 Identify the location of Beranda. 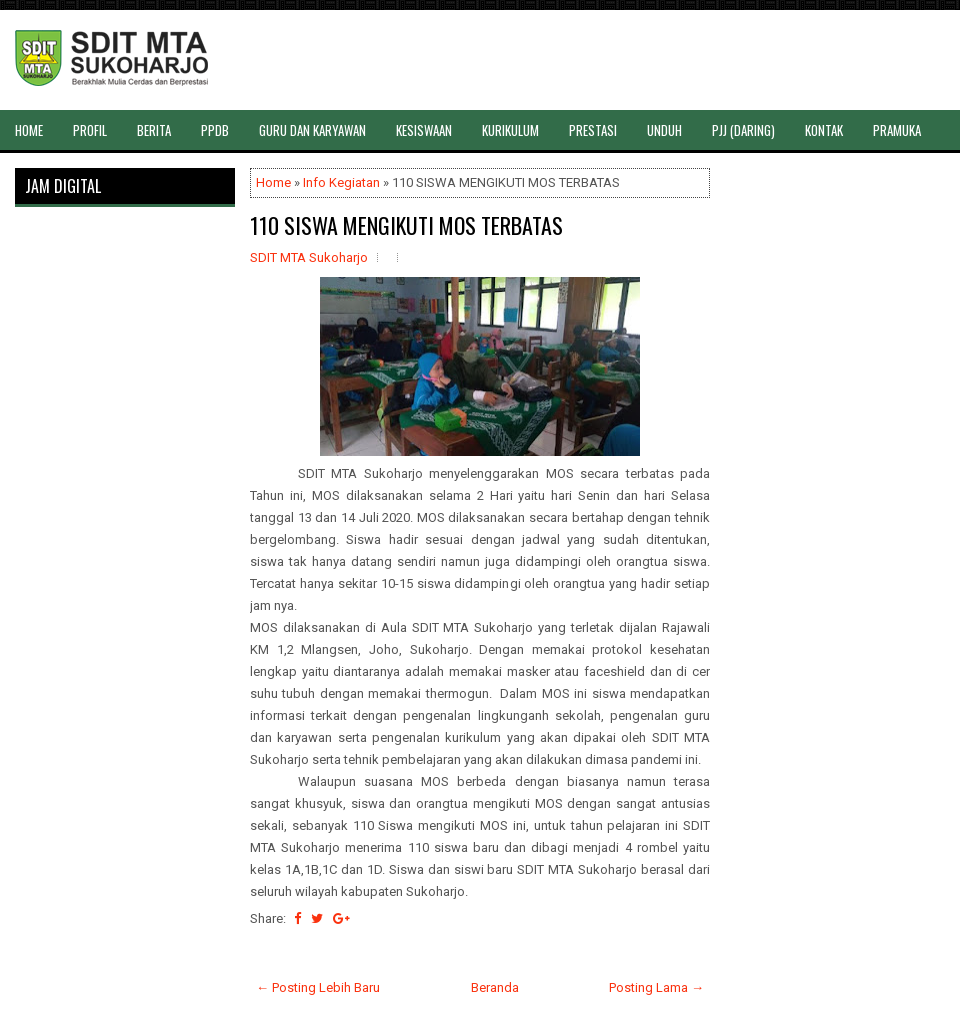
(495, 987).